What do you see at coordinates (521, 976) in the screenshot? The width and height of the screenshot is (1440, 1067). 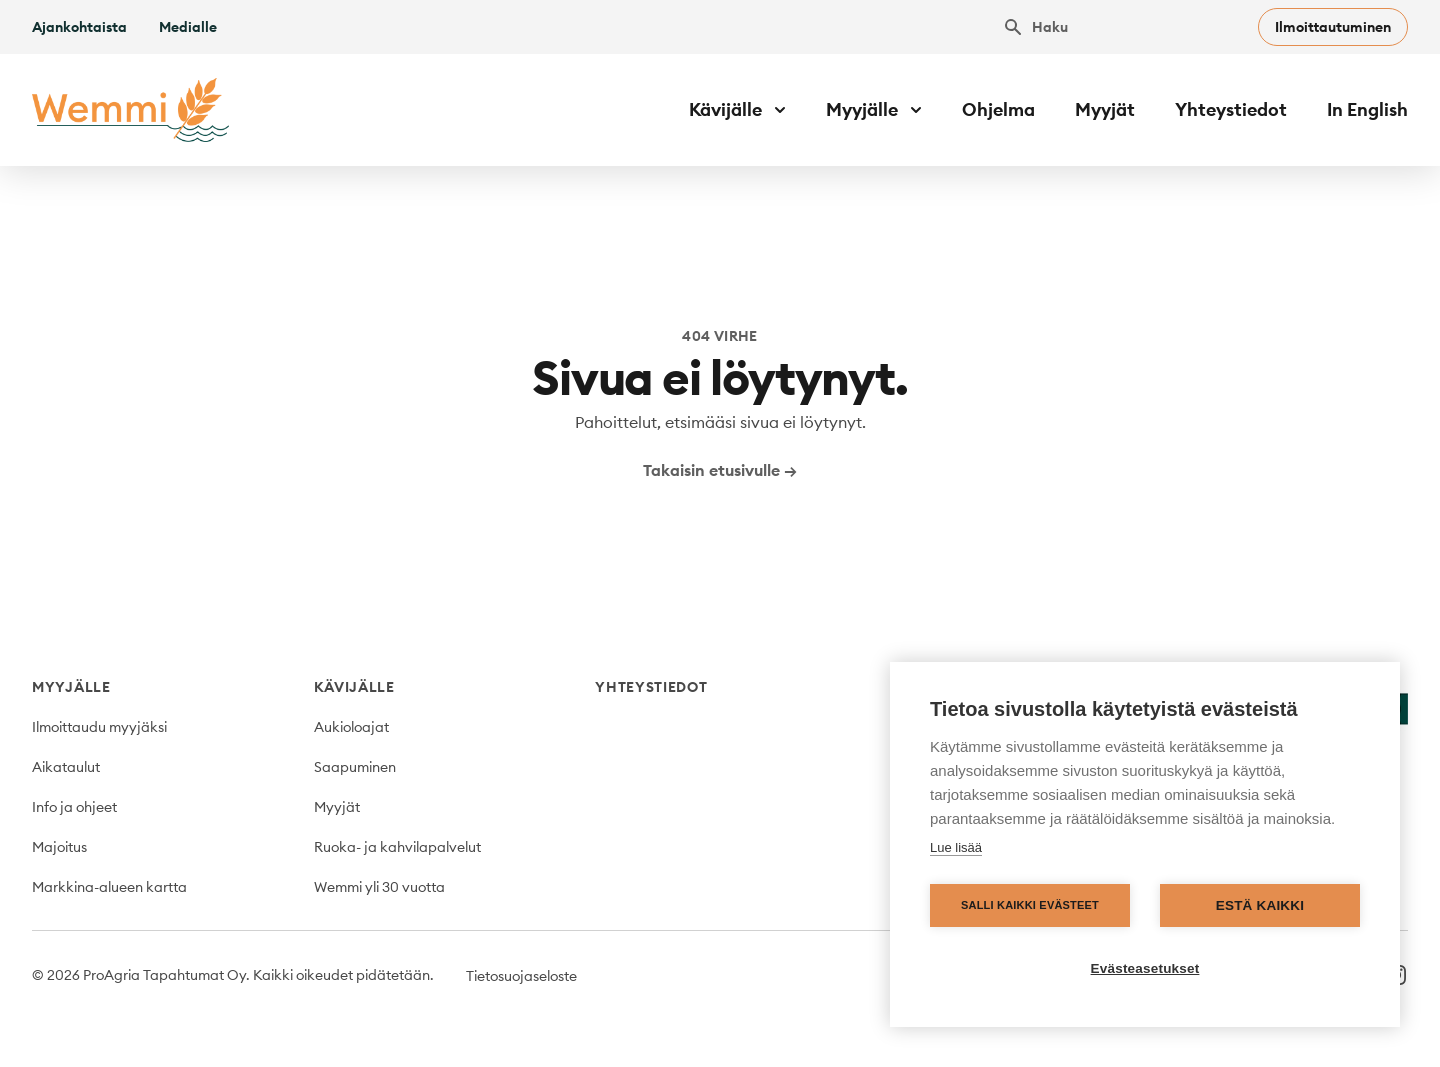 I see `Tietosuojaseloste` at bounding box center [521, 976].